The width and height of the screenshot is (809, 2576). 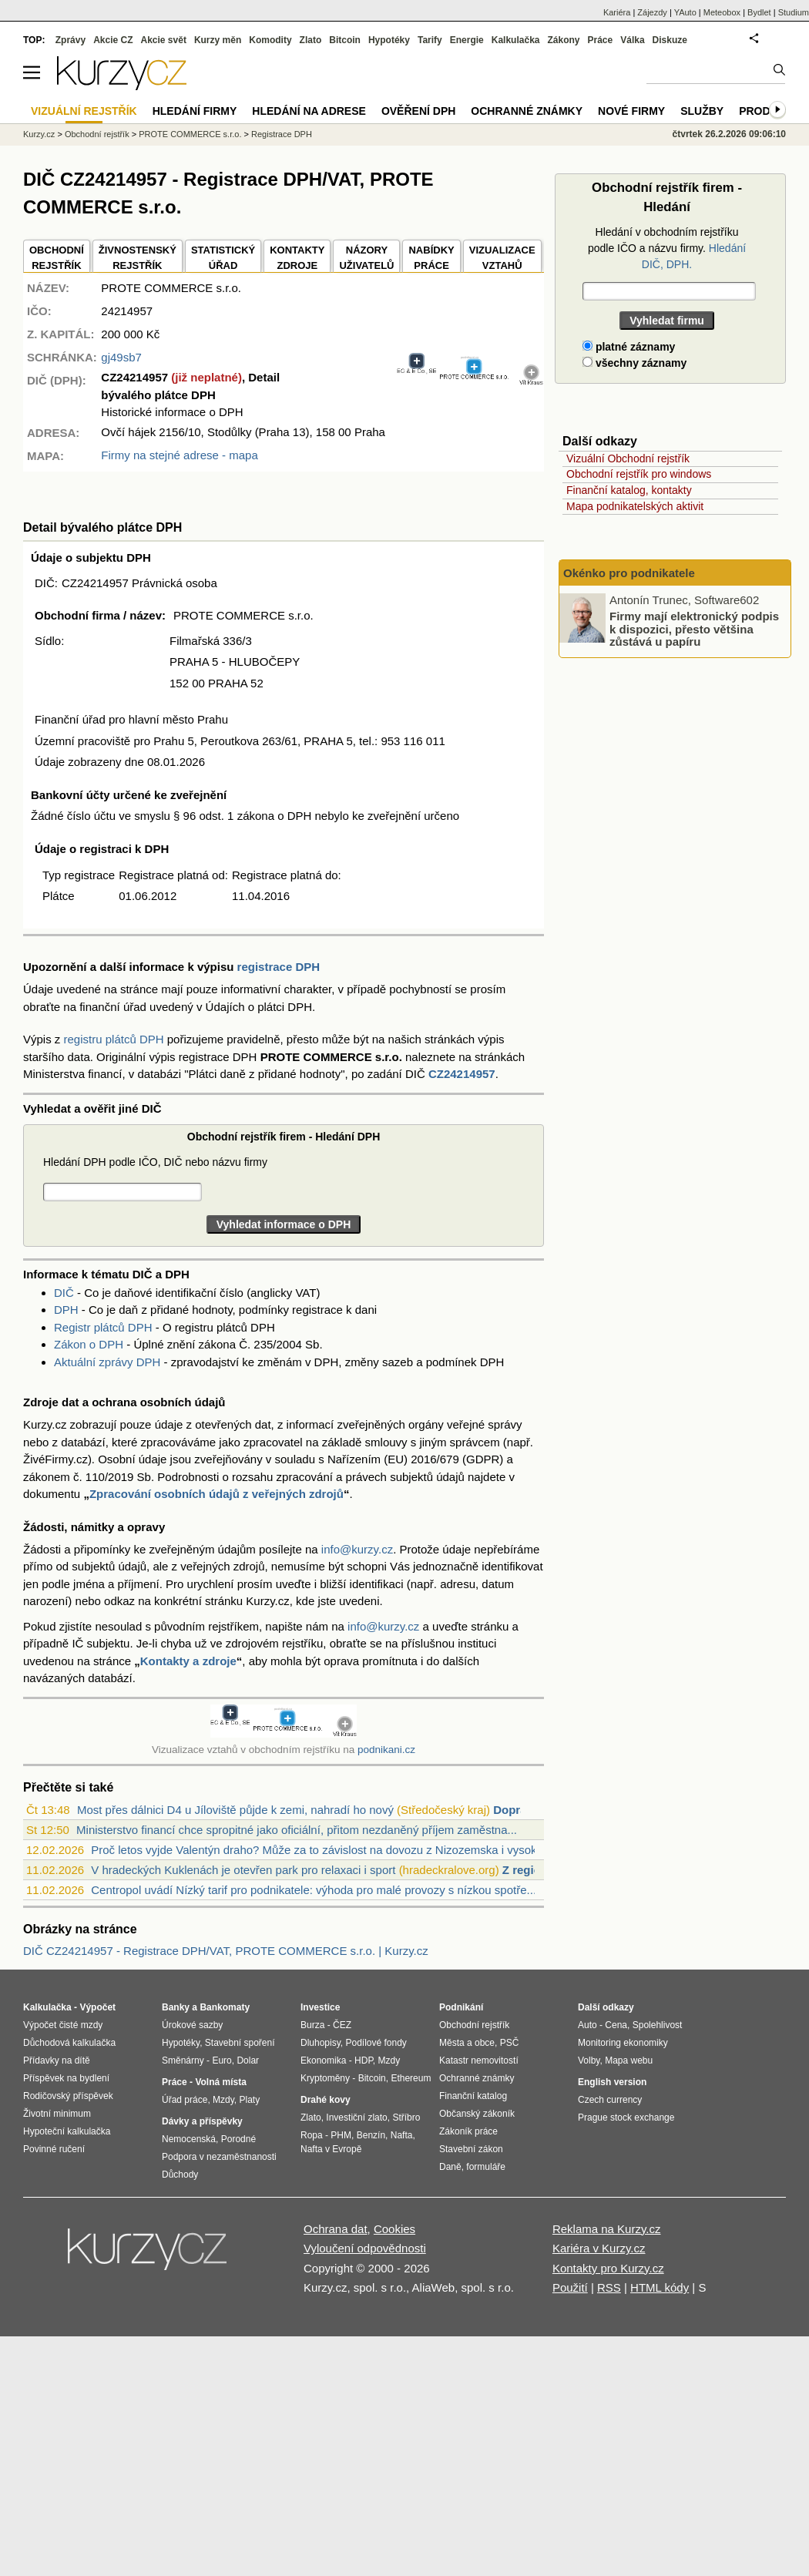 What do you see at coordinates (320, 2042) in the screenshot?
I see `Dluhopisy` at bounding box center [320, 2042].